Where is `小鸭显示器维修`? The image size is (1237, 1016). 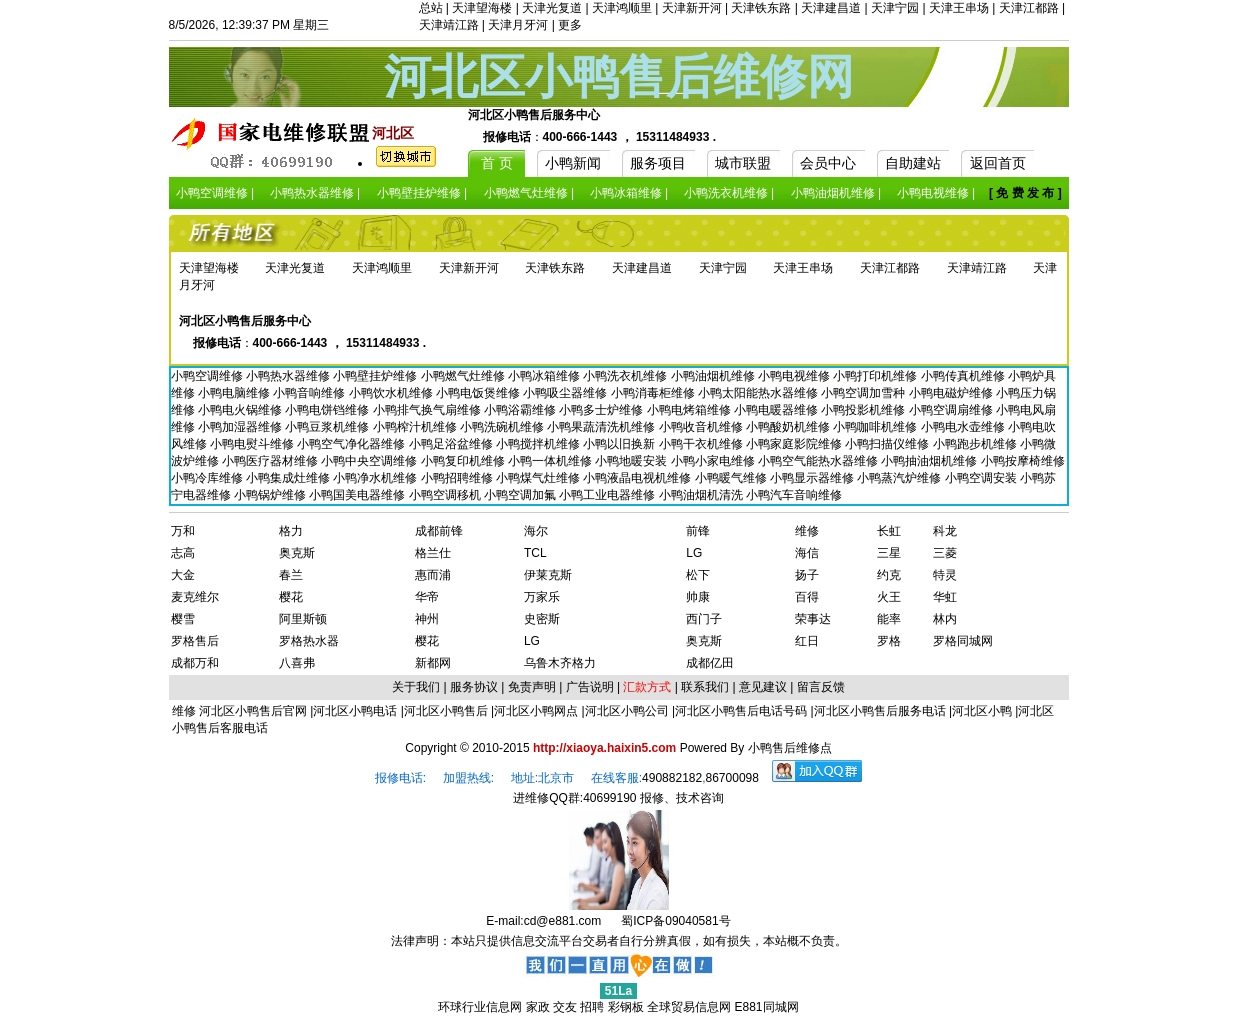 小鸭显示器维修 is located at coordinates (813, 478).